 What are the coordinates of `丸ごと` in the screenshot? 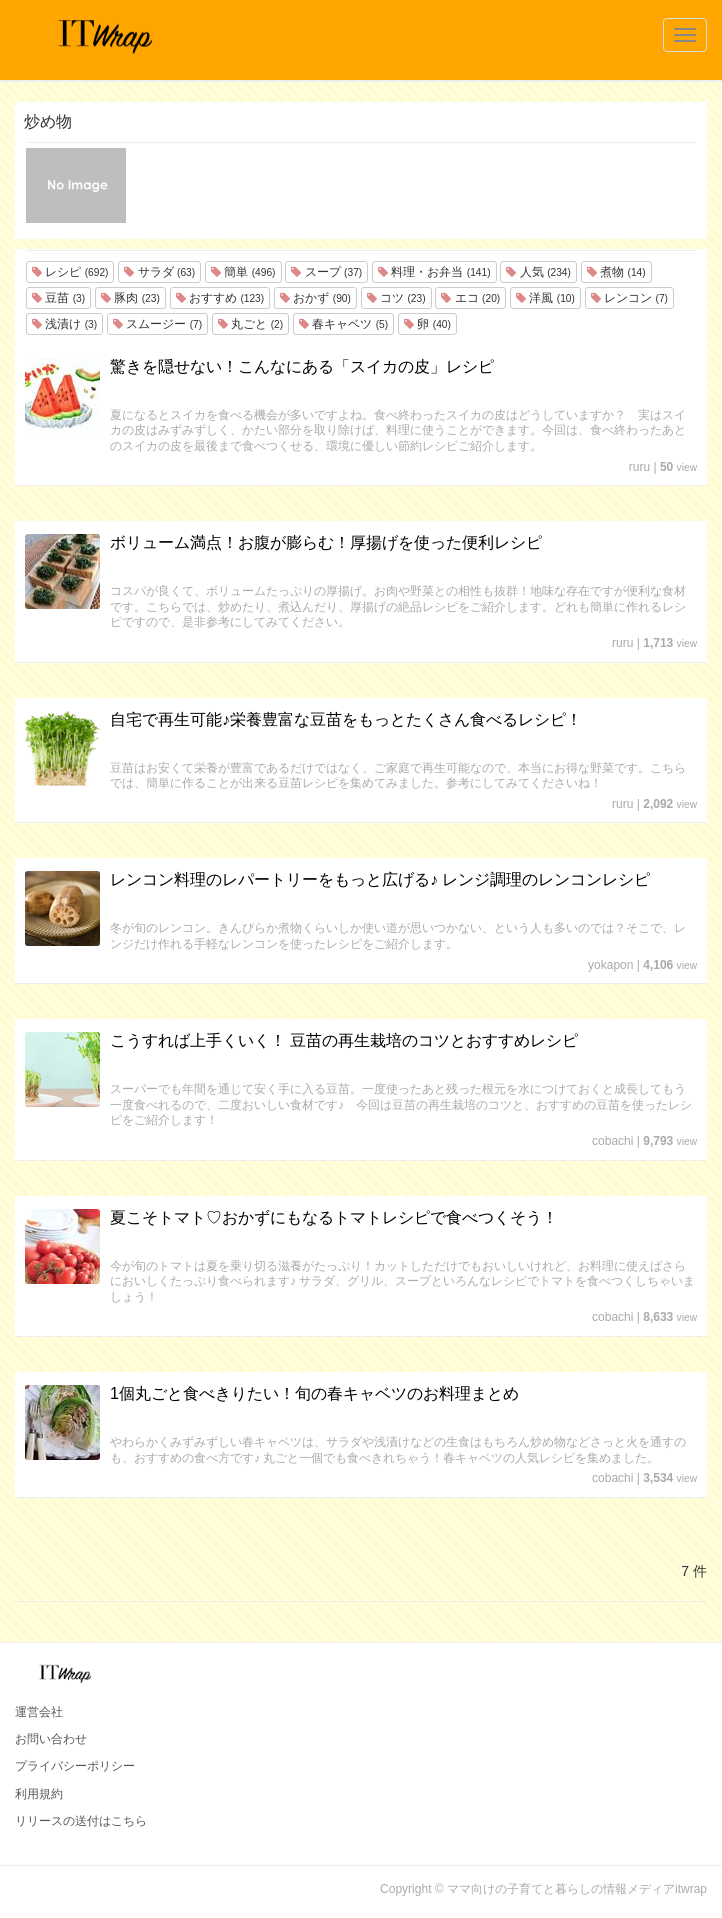 It's located at (250, 324).